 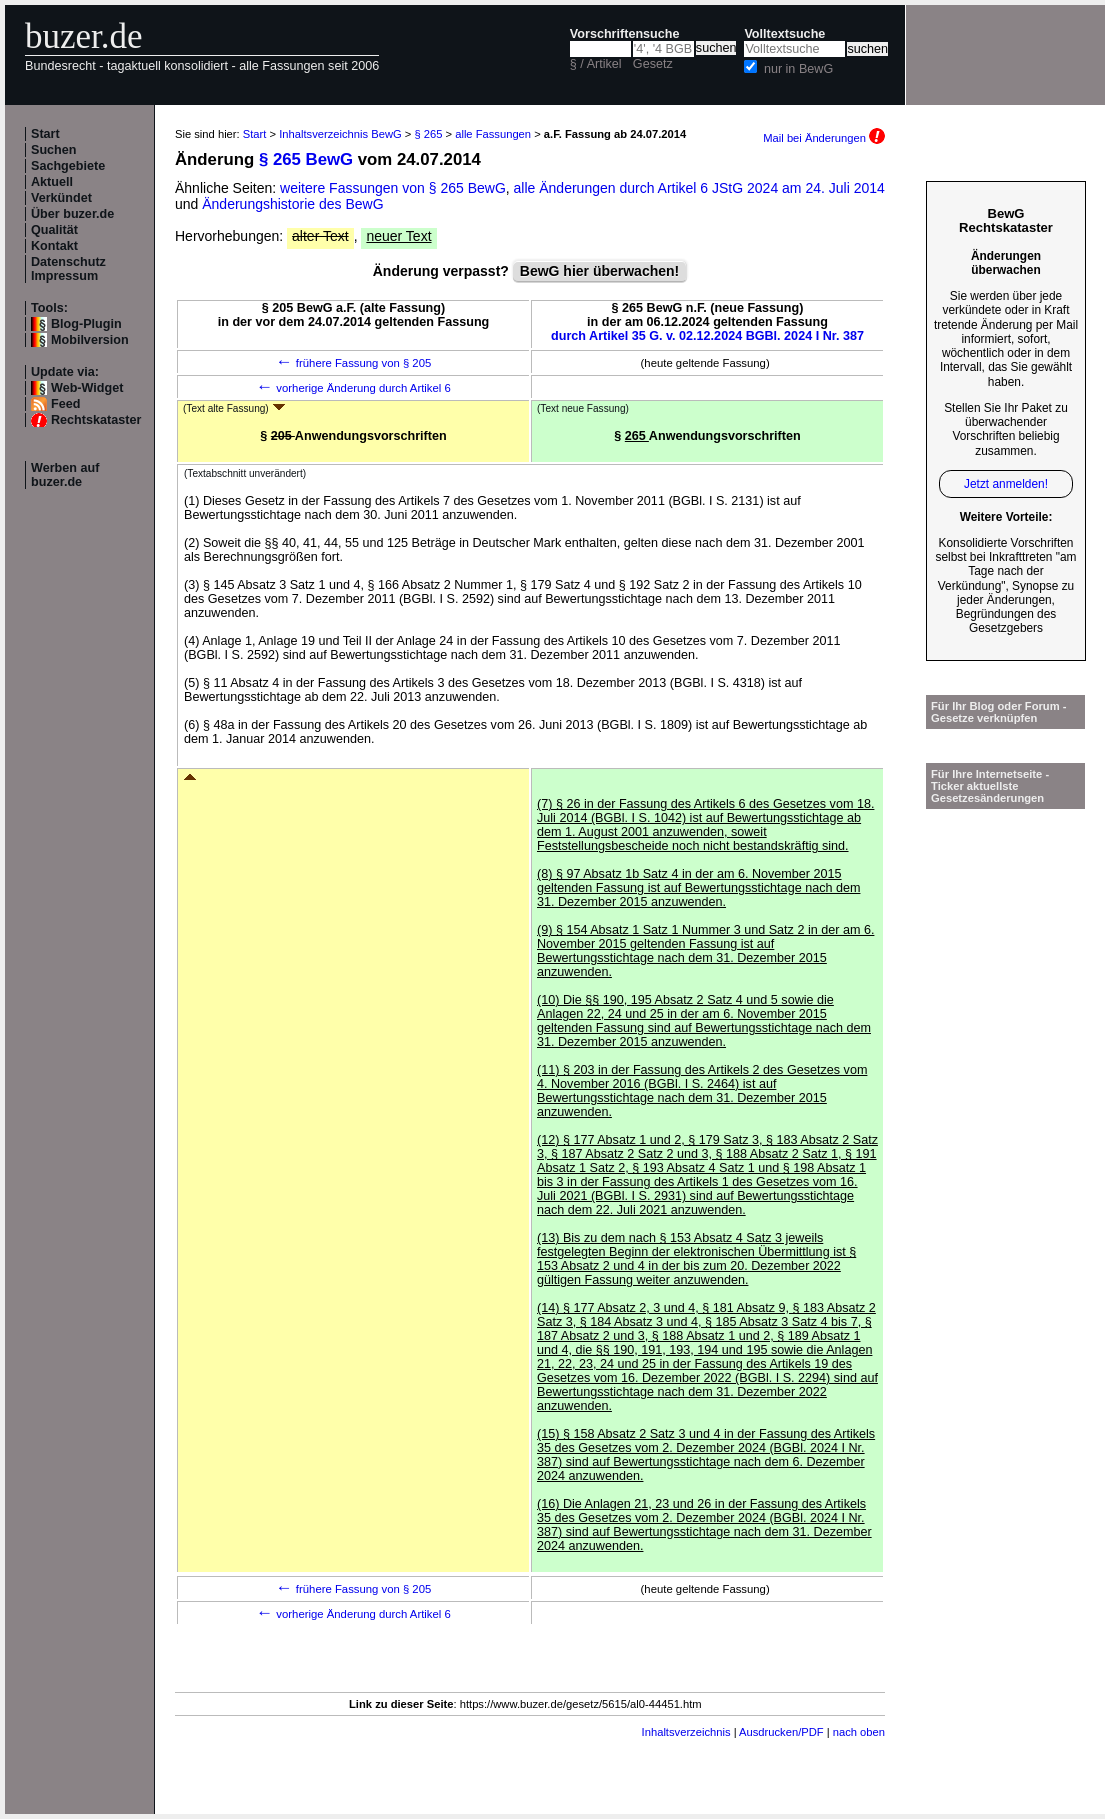 What do you see at coordinates (999, 712) in the screenshot?
I see `Für Ihr Blog oder Forum - Gesetze verknüpfen` at bounding box center [999, 712].